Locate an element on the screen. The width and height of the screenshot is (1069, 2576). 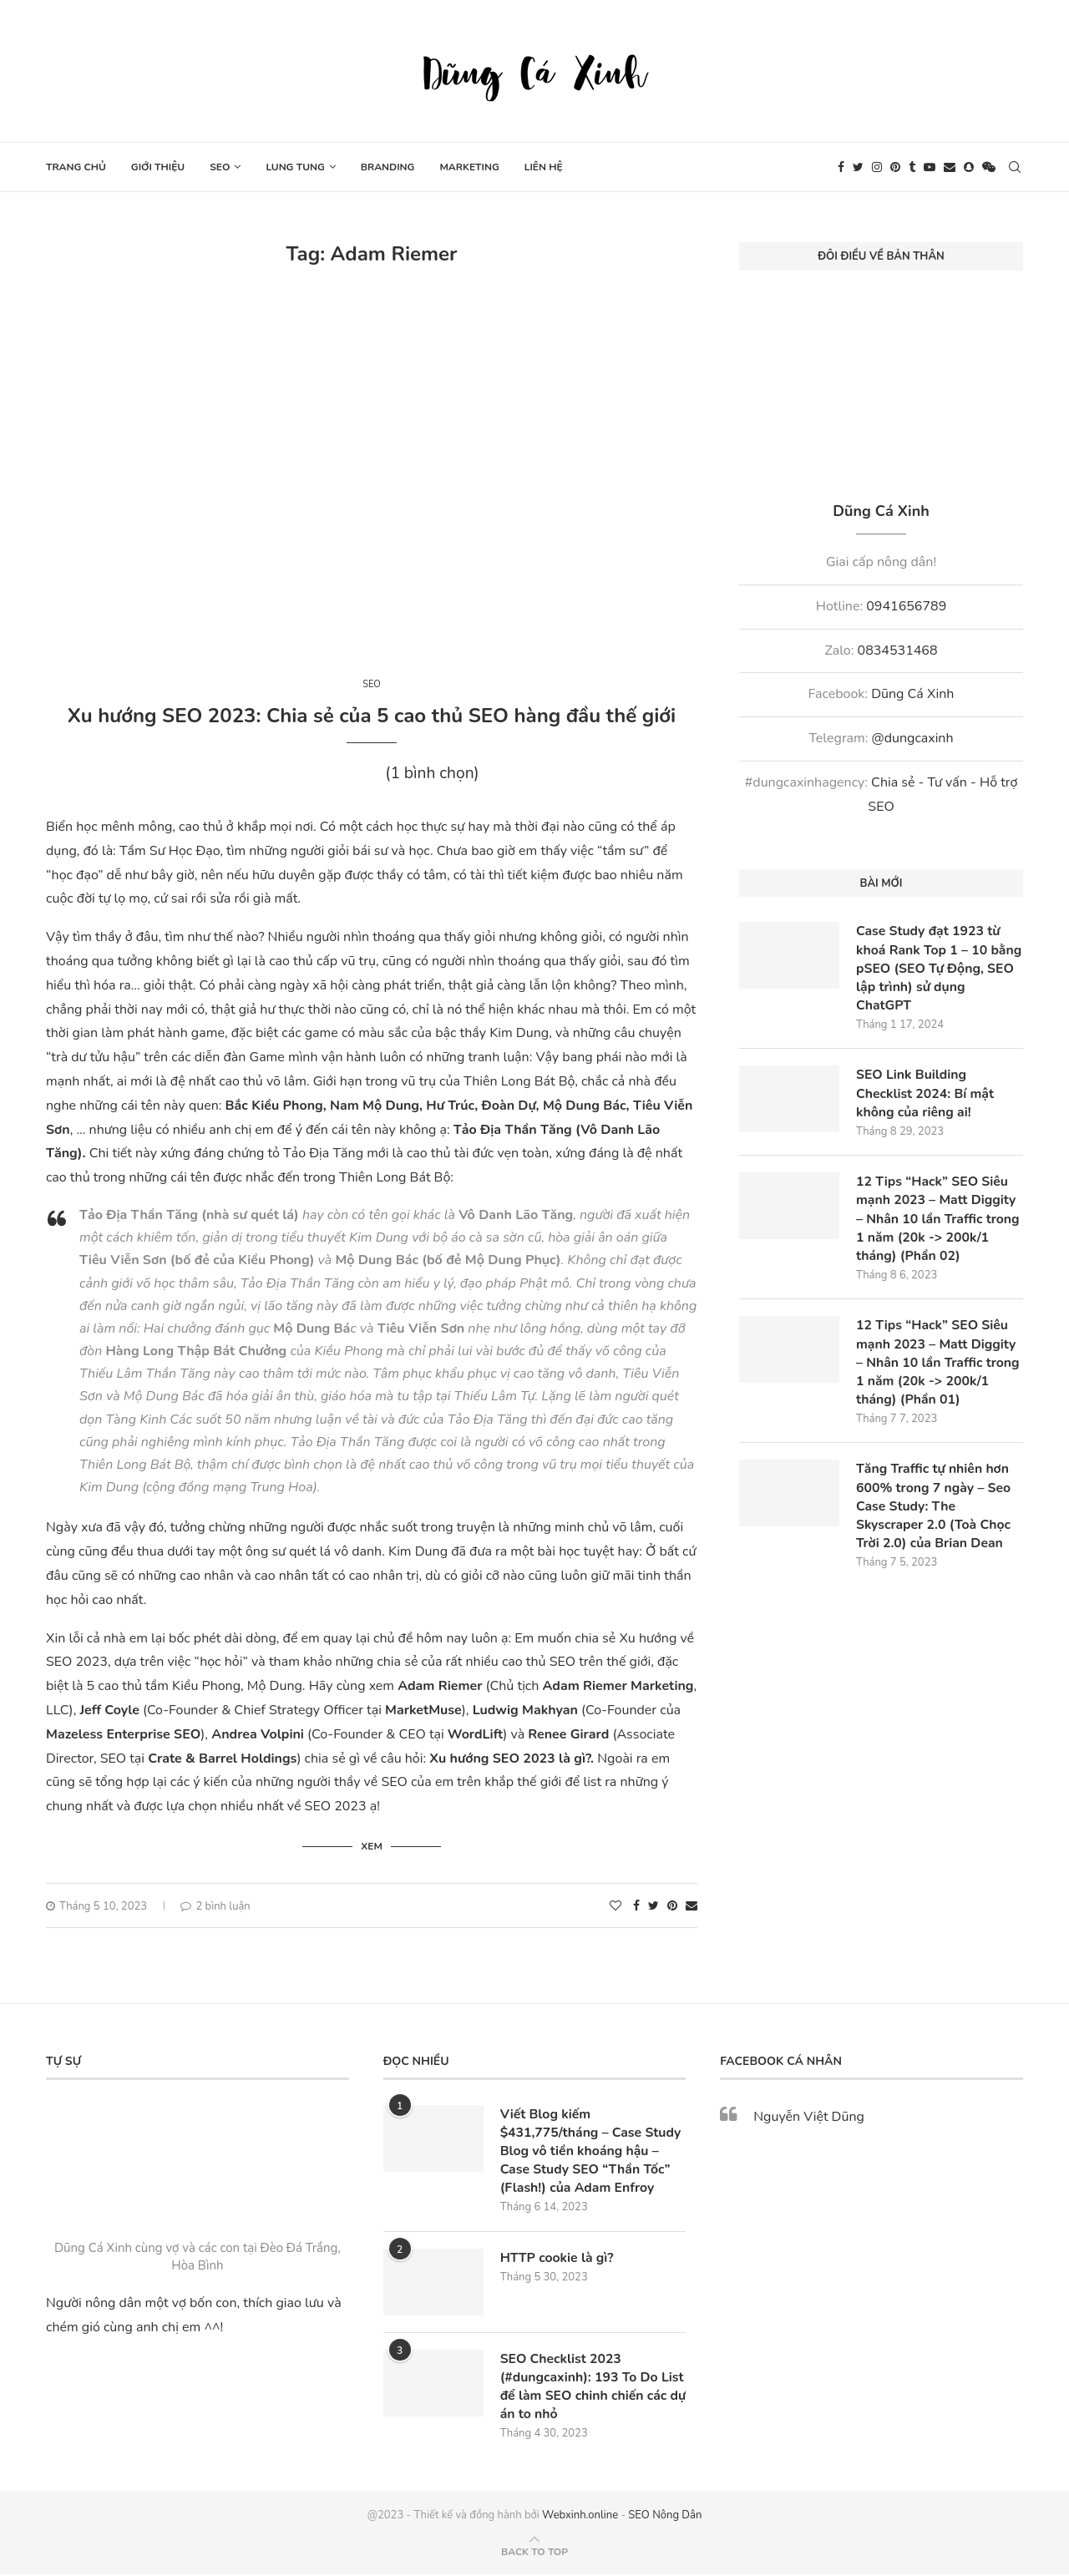
[Twitter] is located at coordinates (858, 167).